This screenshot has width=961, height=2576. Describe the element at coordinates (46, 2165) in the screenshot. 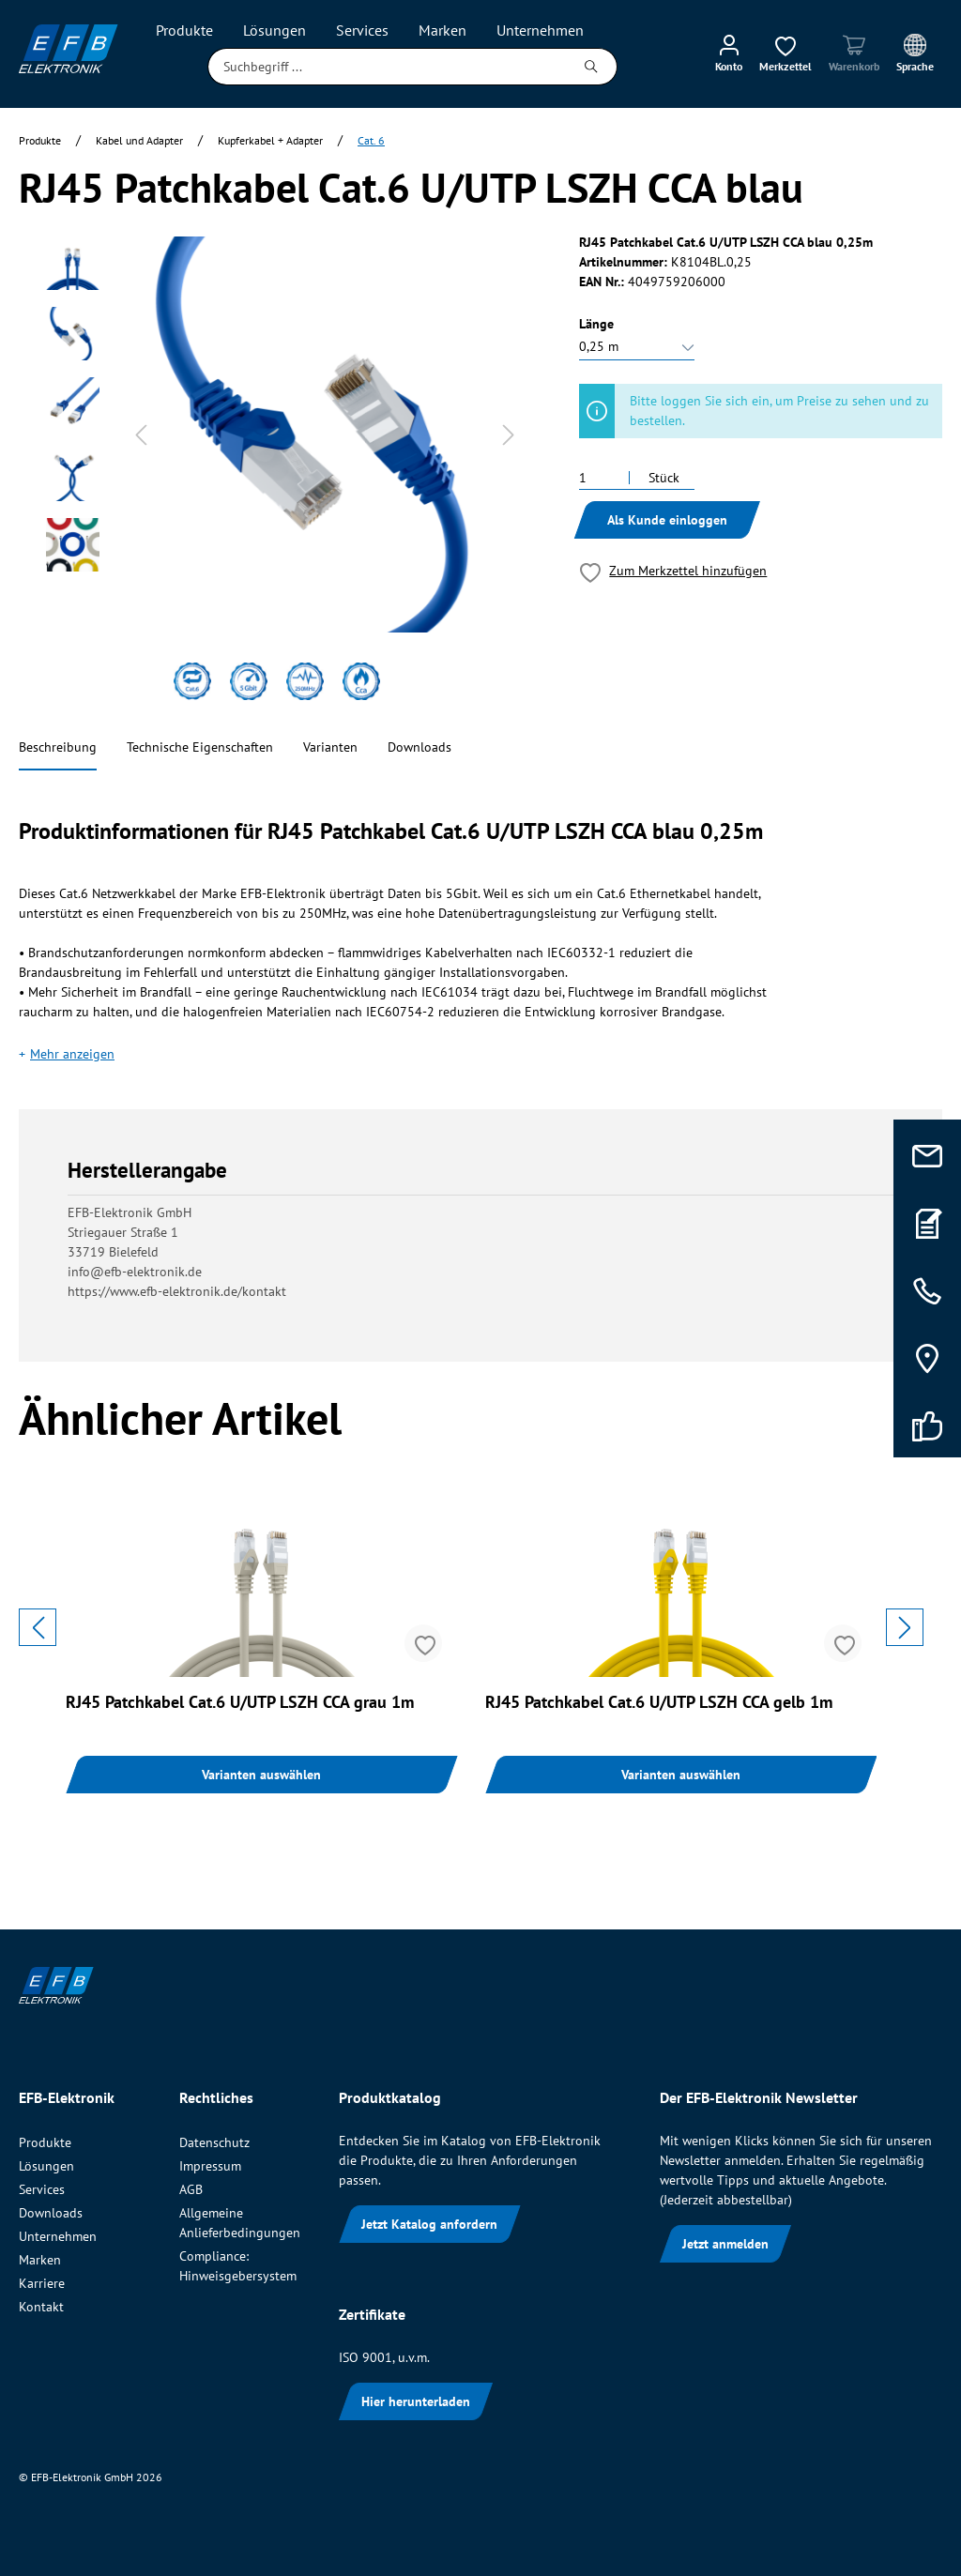

I see `Lösungen` at that location.